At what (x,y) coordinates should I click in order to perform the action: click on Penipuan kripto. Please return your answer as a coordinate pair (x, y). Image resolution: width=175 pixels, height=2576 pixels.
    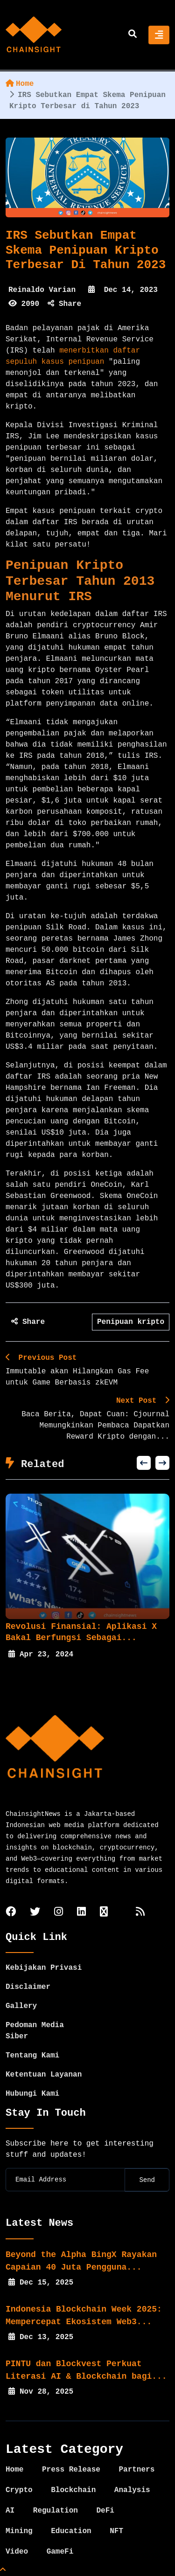
    Looking at the image, I should click on (130, 1322).